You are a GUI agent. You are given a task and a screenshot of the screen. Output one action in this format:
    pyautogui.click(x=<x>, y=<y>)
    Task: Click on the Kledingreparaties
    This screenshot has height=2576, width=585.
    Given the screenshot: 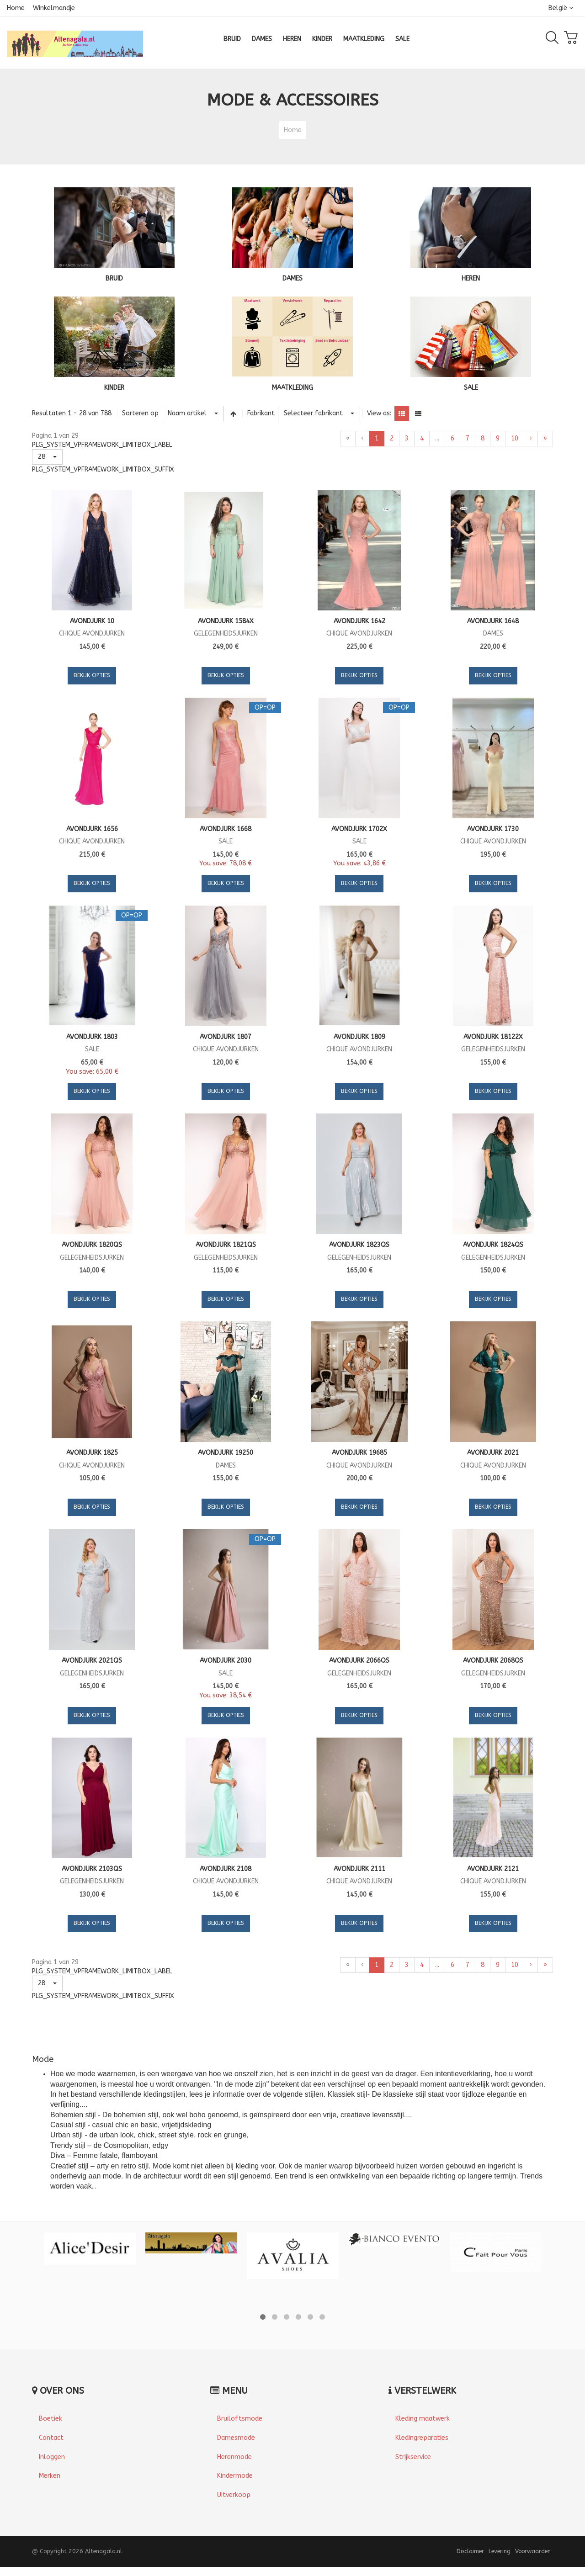 What is the action you would take?
    pyautogui.click(x=421, y=2438)
    